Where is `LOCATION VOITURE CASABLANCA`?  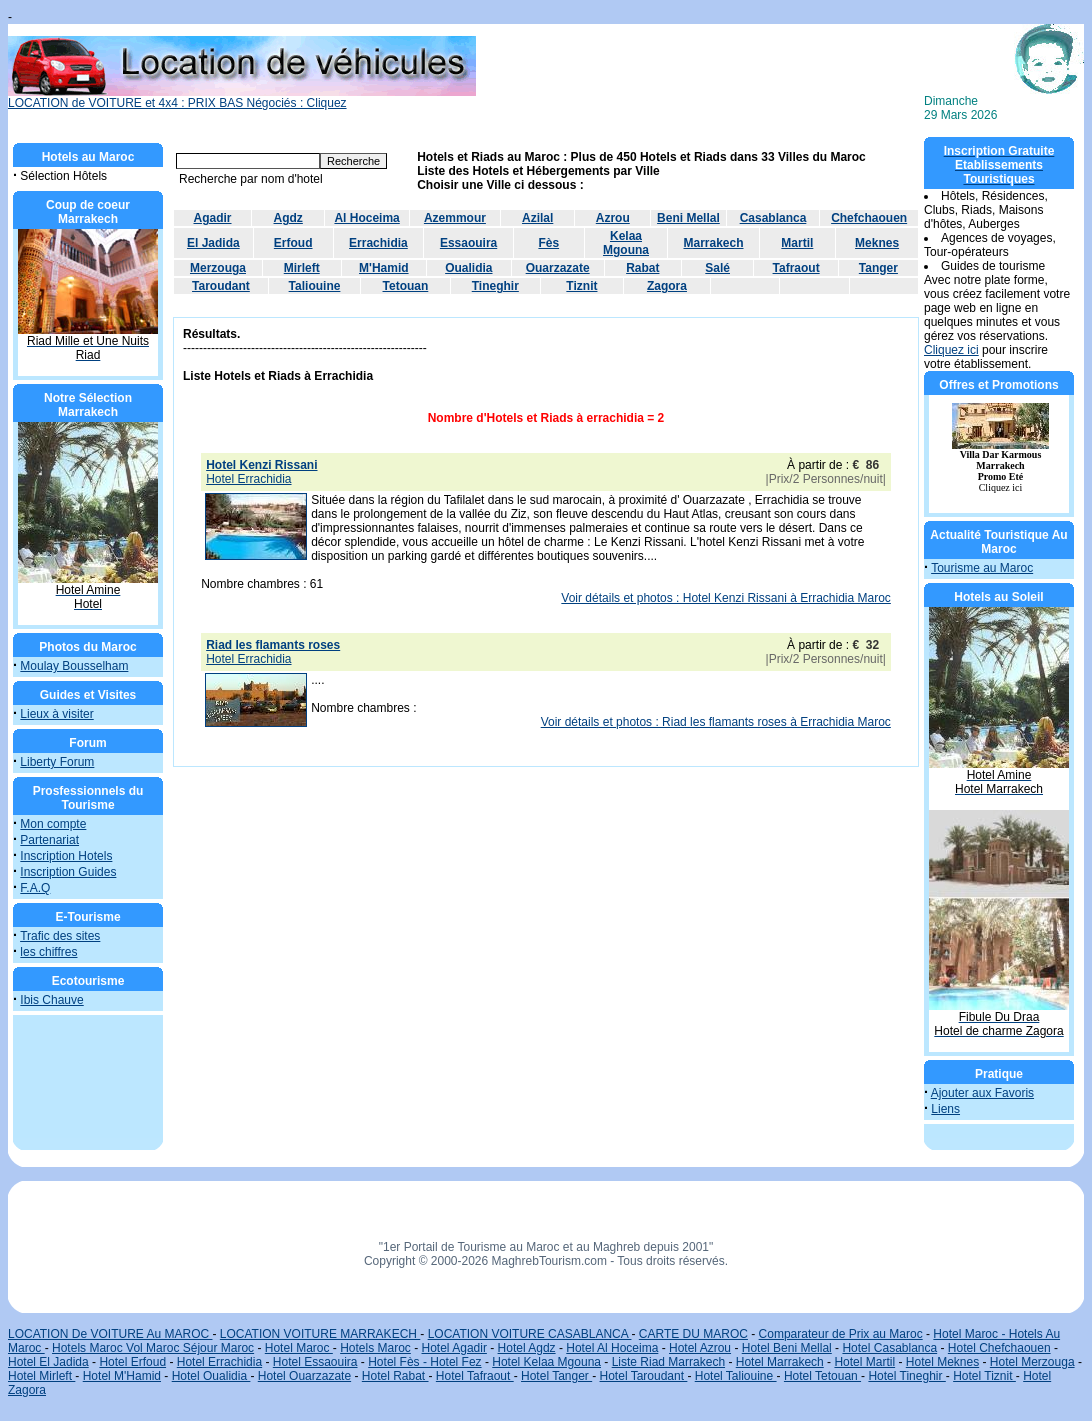
LOCATION VOITURE CASABLANCA is located at coordinates (530, 1334).